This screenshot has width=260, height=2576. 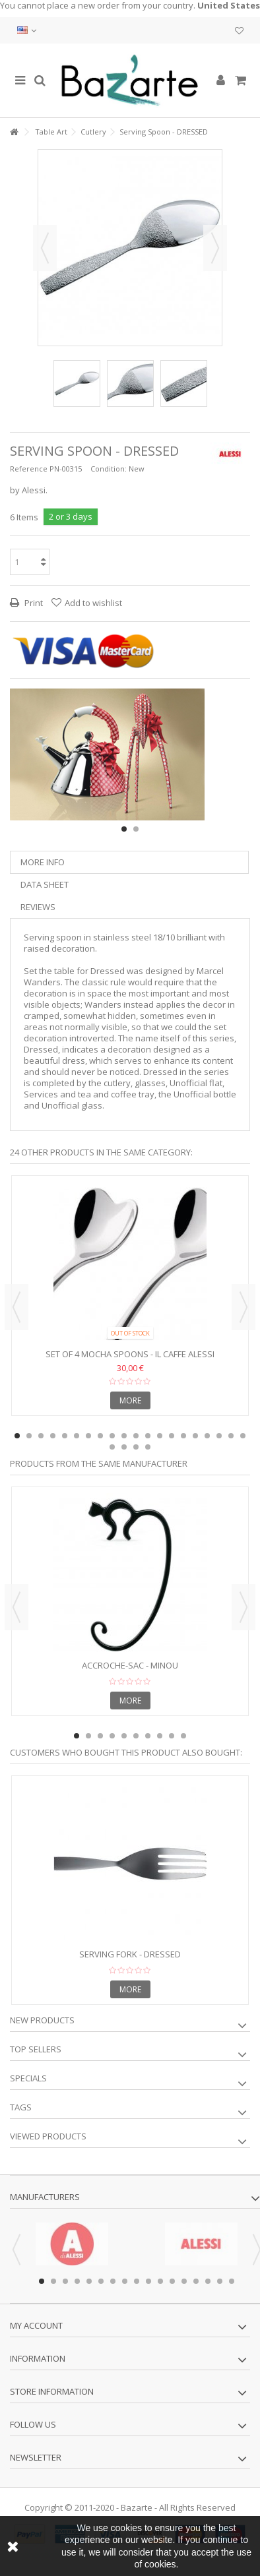 What do you see at coordinates (207, 1435) in the screenshot?
I see `17 [button]` at bounding box center [207, 1435].